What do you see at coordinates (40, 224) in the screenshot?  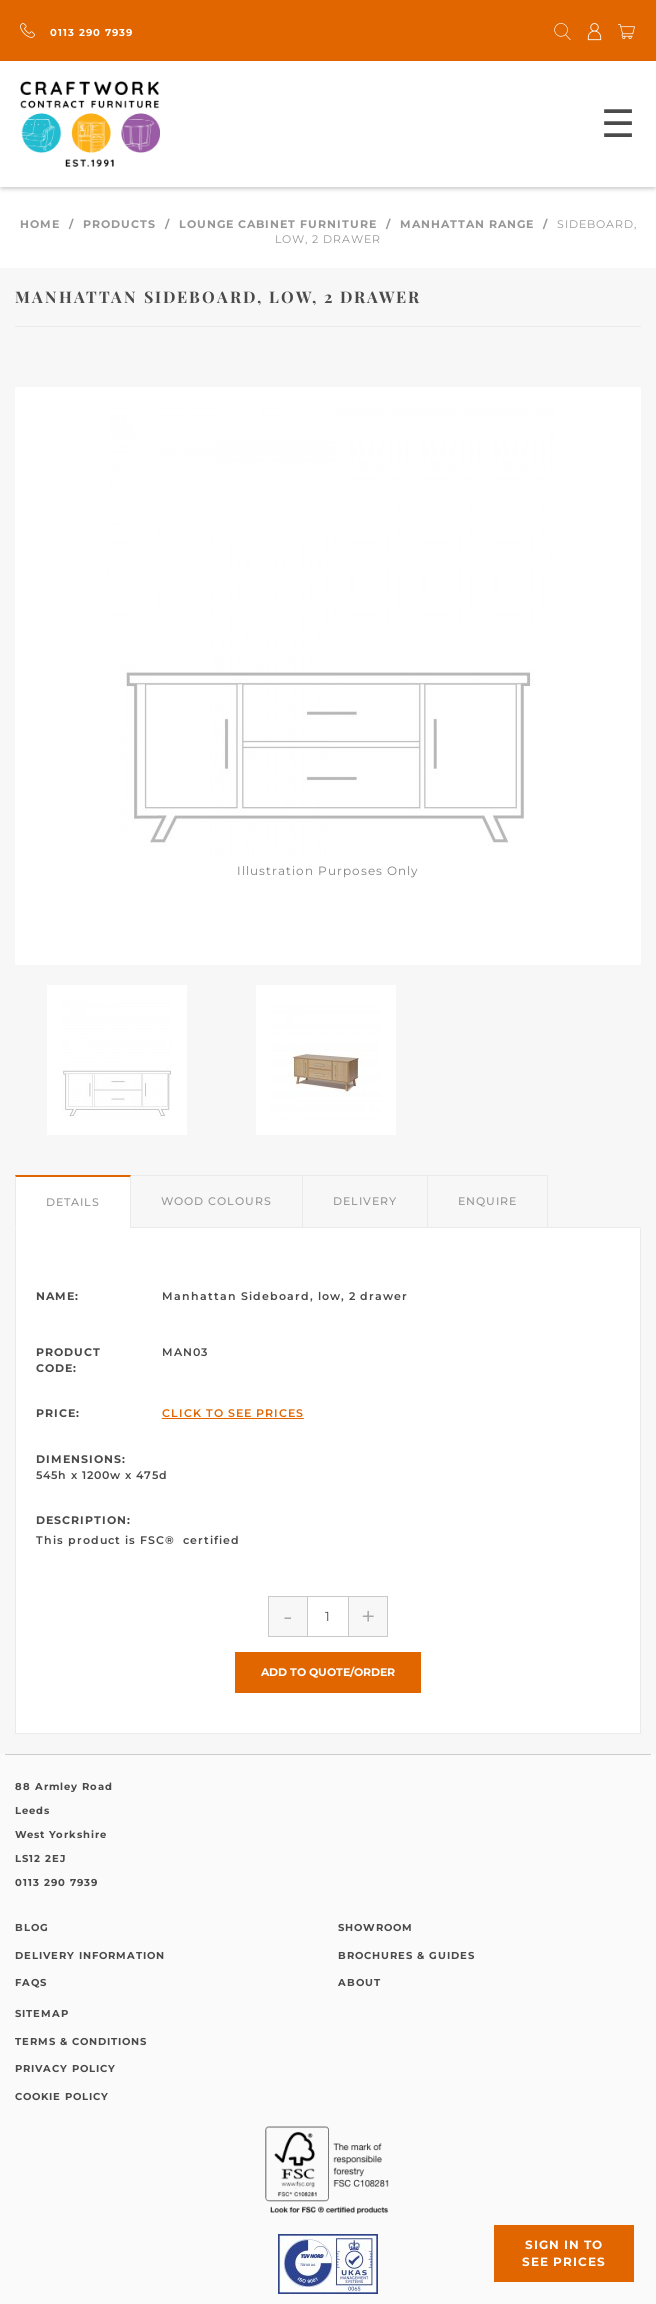 I see `Home` at bounding box center [40, 224].